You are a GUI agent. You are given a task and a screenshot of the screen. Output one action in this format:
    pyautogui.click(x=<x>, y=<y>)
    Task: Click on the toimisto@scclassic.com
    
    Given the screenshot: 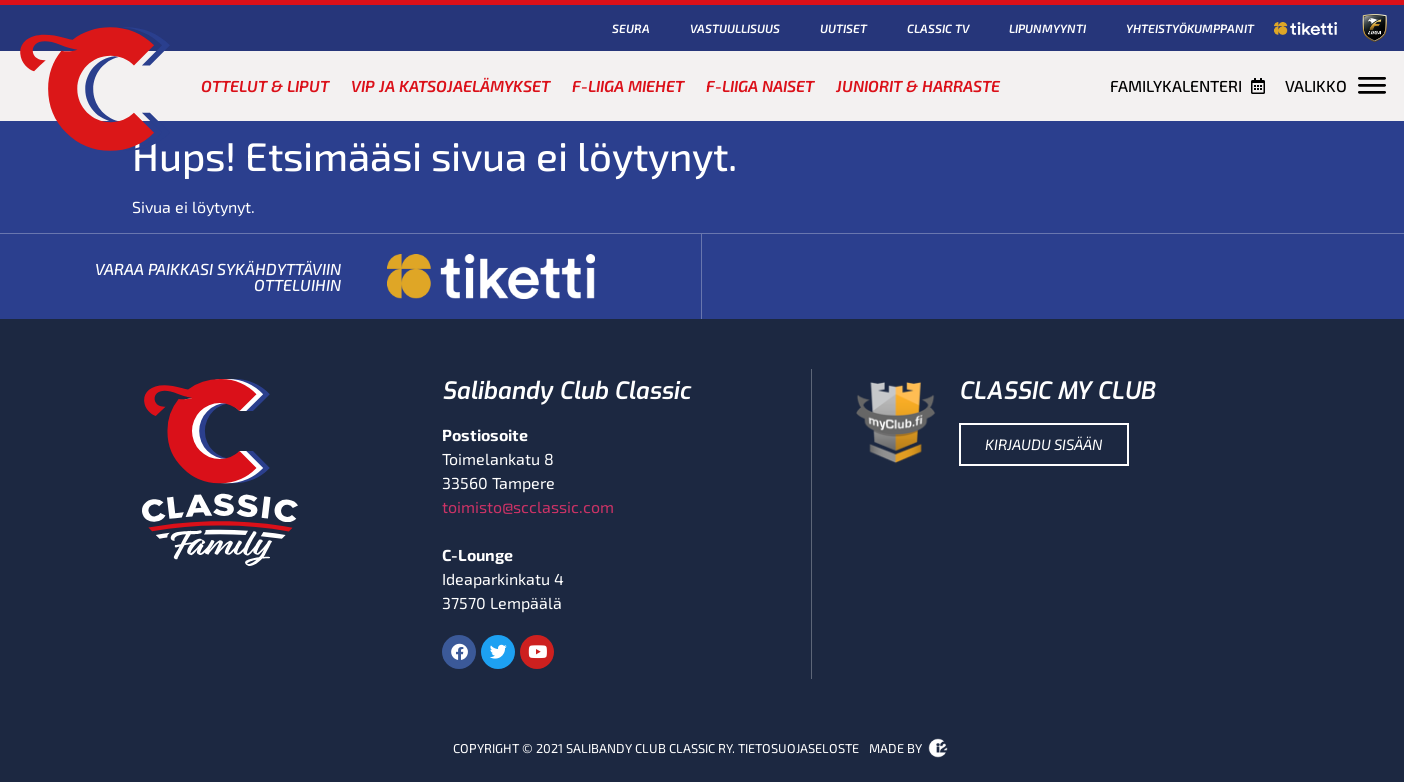 What is the action you would take?
    pyautogui.click(x=528, y=506)
    